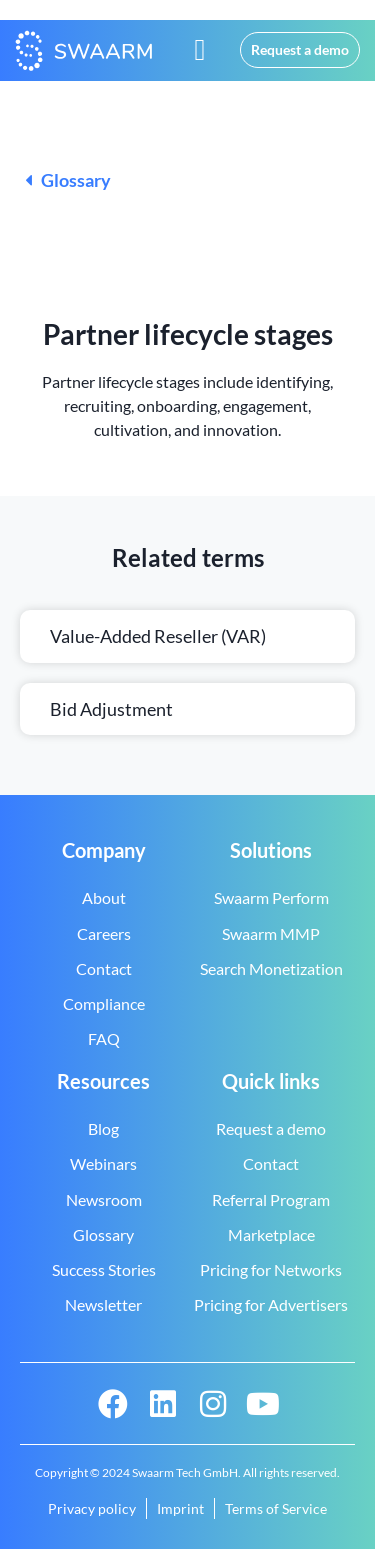  I want to click on Referral Program, so click(271, 1199).